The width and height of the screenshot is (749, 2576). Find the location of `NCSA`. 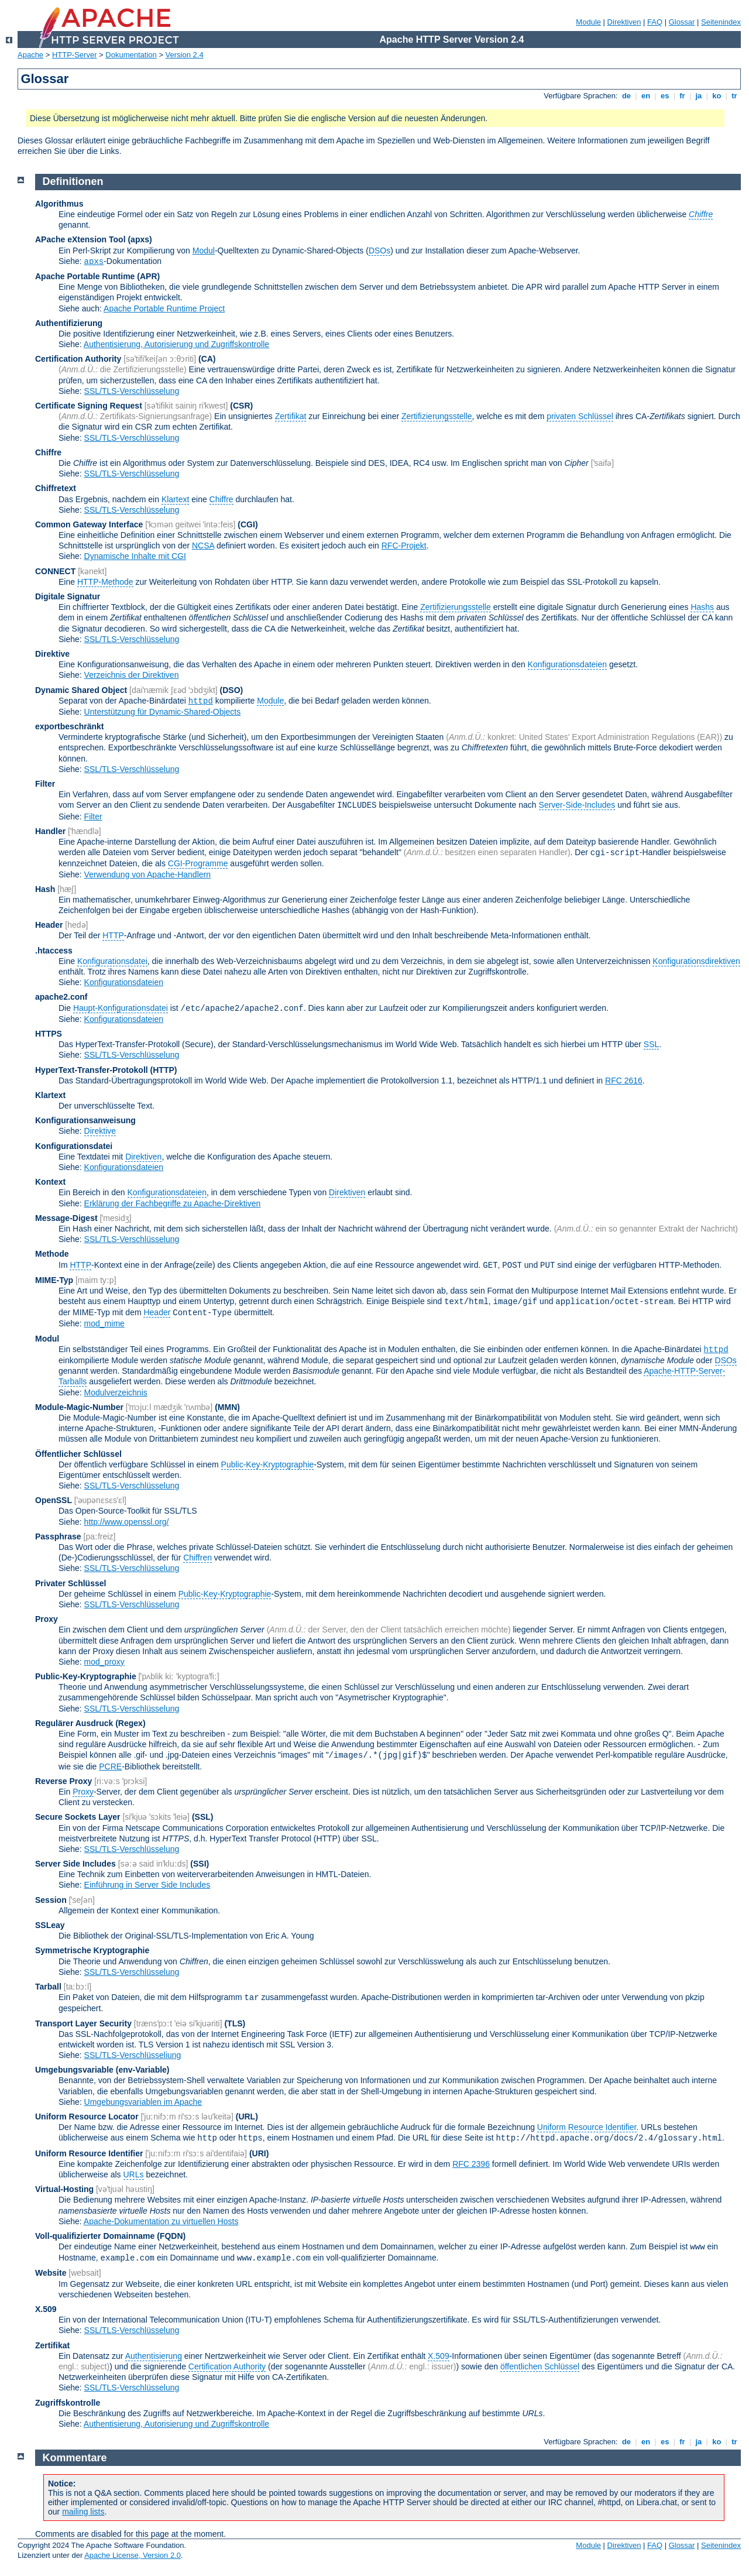

NCSA is located at coordinates (203, 545).